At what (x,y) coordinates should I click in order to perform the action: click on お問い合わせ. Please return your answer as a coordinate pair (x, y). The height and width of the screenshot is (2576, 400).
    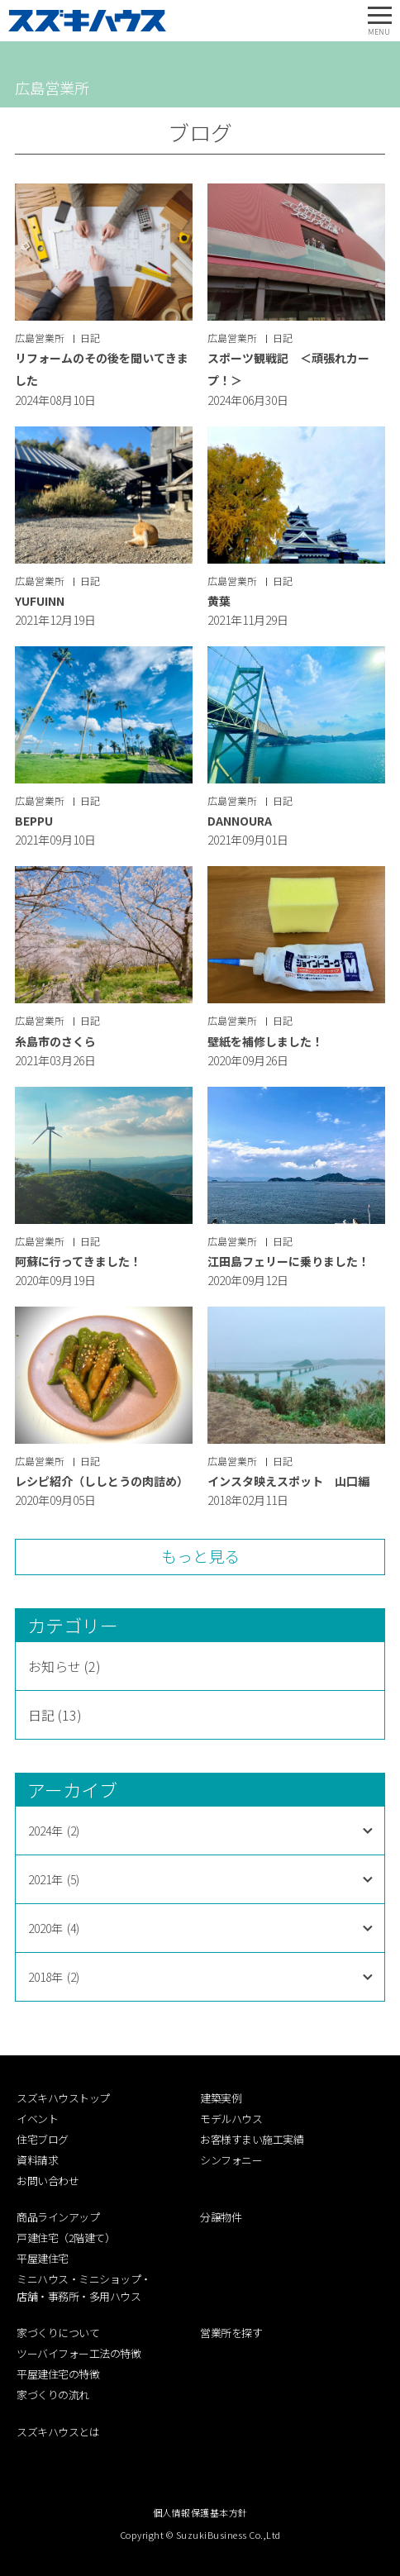
    Looking at the image, I should click on (48, 2180).